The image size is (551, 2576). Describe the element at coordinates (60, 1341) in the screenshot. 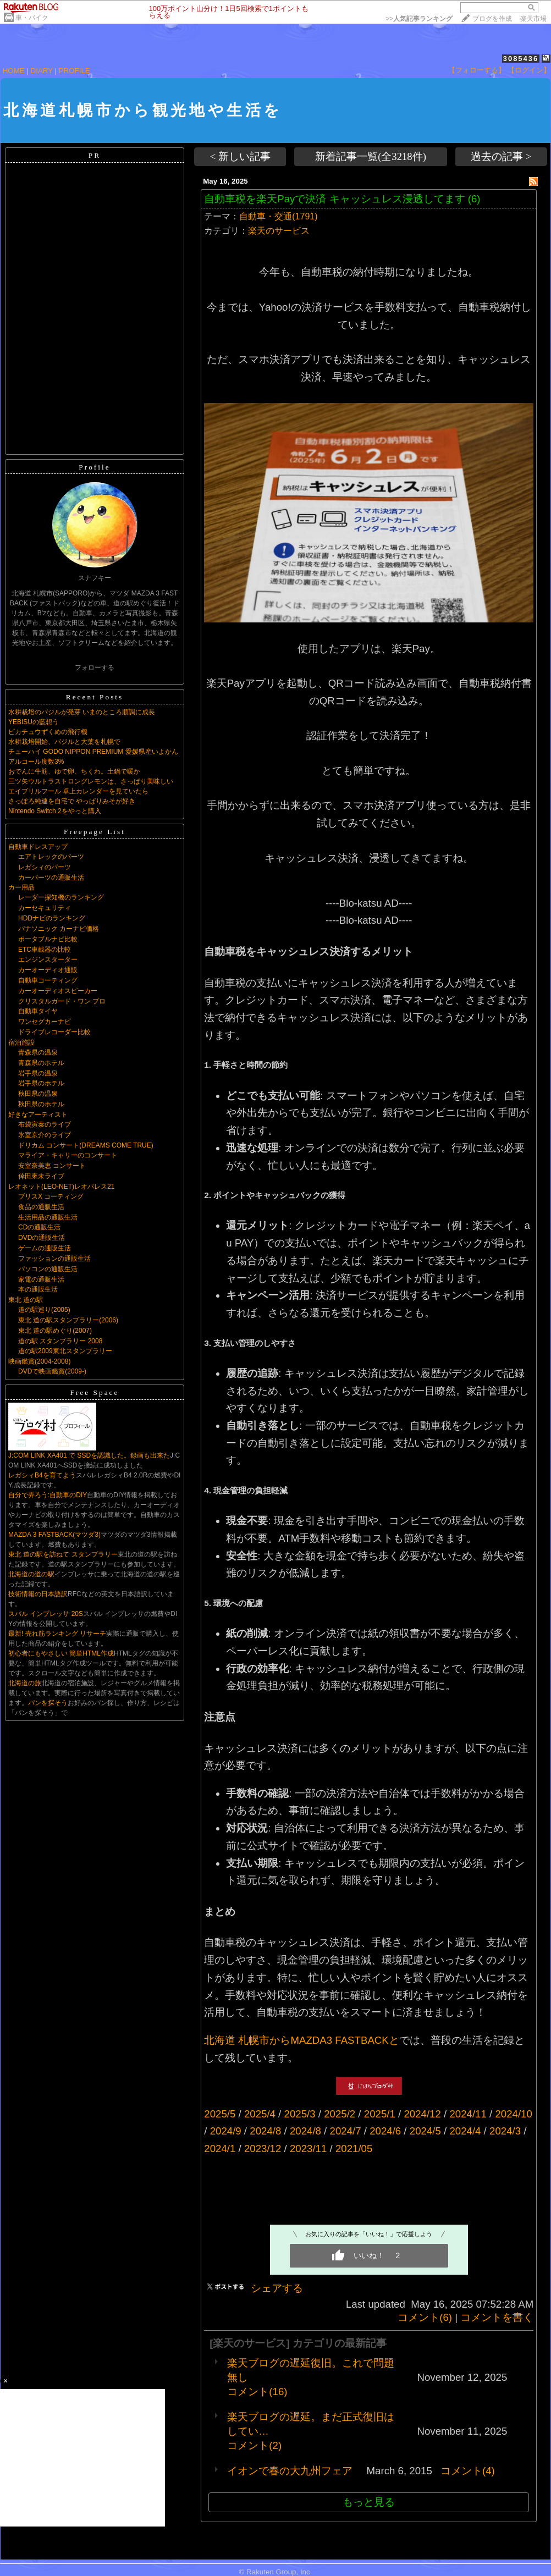

I see `道の駅 スタンプラリー 2008` at that location.